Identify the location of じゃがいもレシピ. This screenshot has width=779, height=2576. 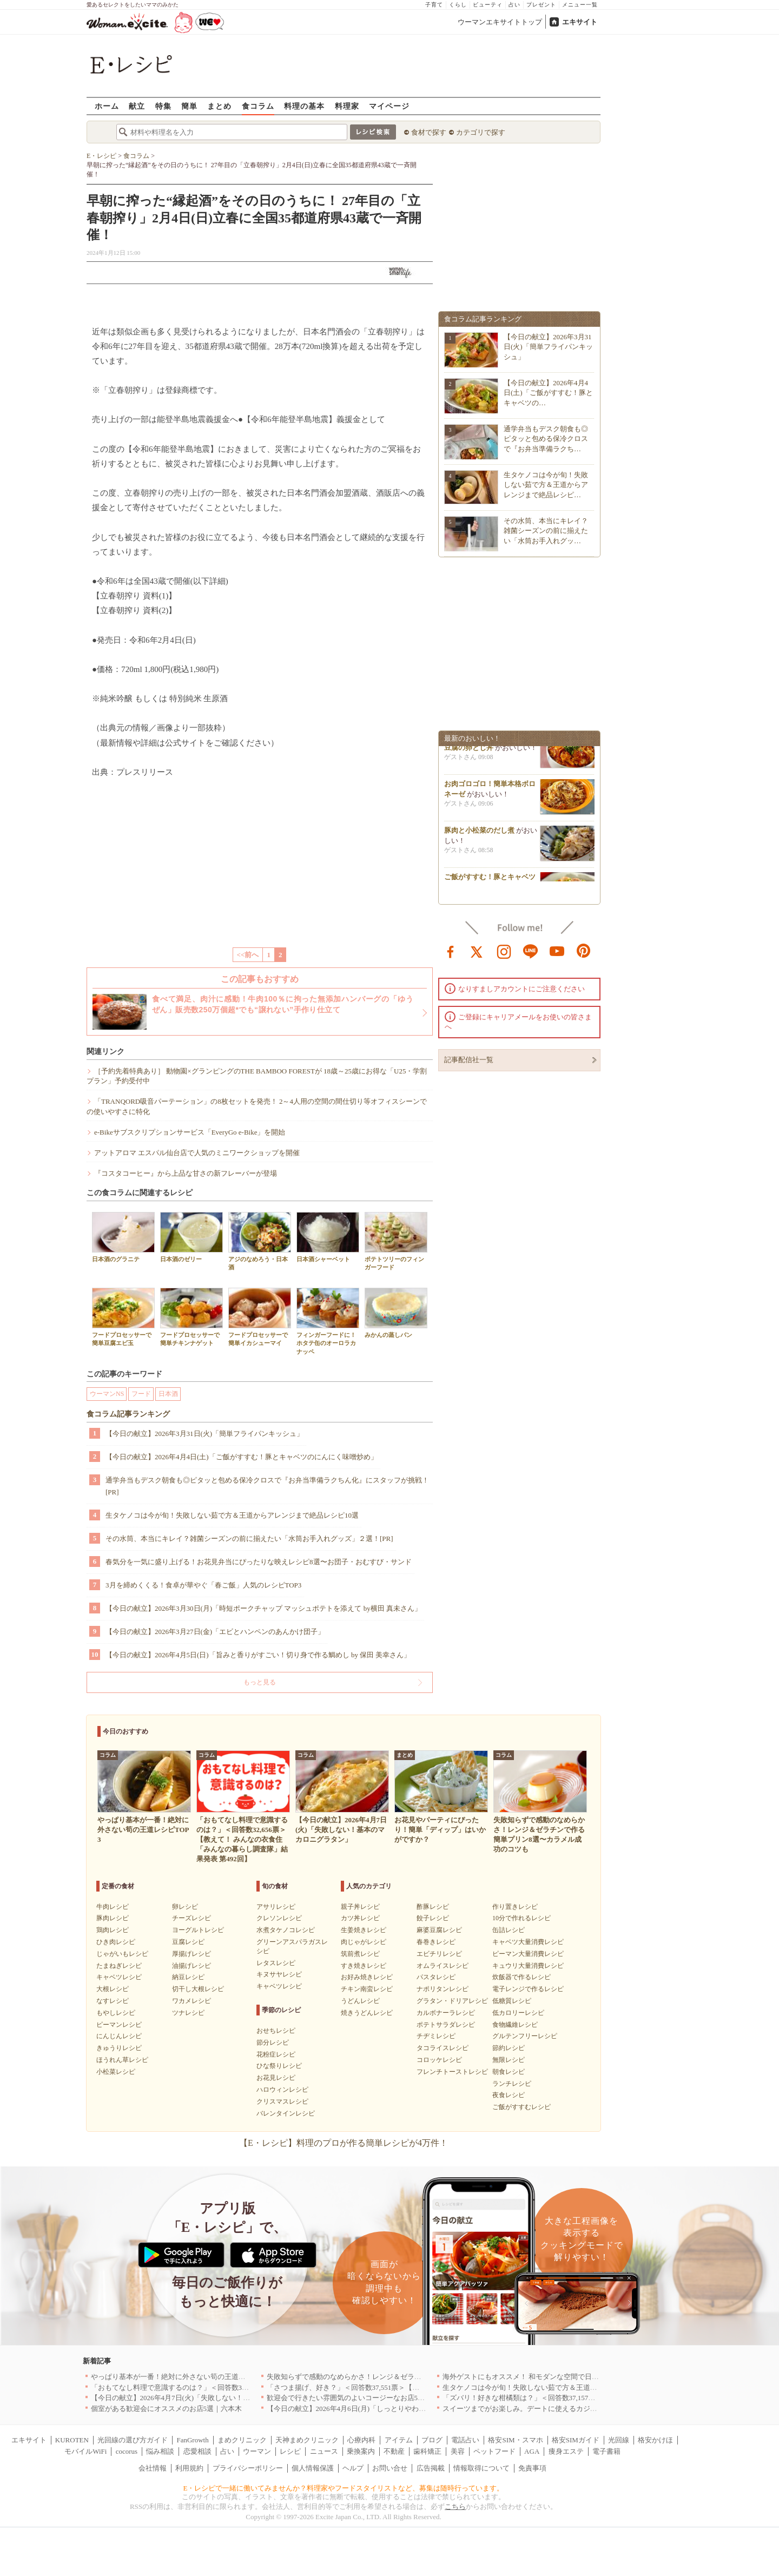
(122, 1954).